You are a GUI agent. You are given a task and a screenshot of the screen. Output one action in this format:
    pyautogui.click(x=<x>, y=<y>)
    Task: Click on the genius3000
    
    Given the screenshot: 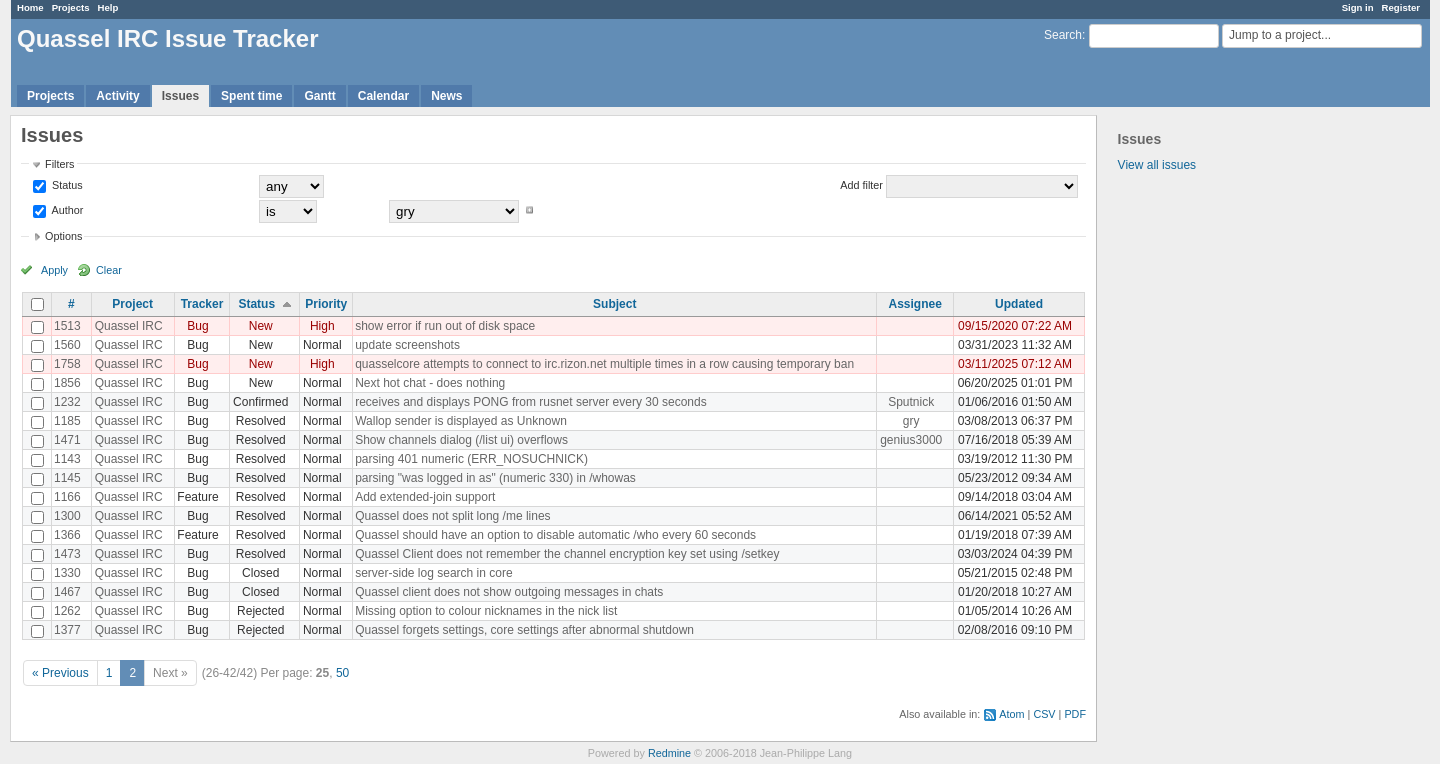 What is the action you would take?
    pyautogui.click(x=911, y=440)
    